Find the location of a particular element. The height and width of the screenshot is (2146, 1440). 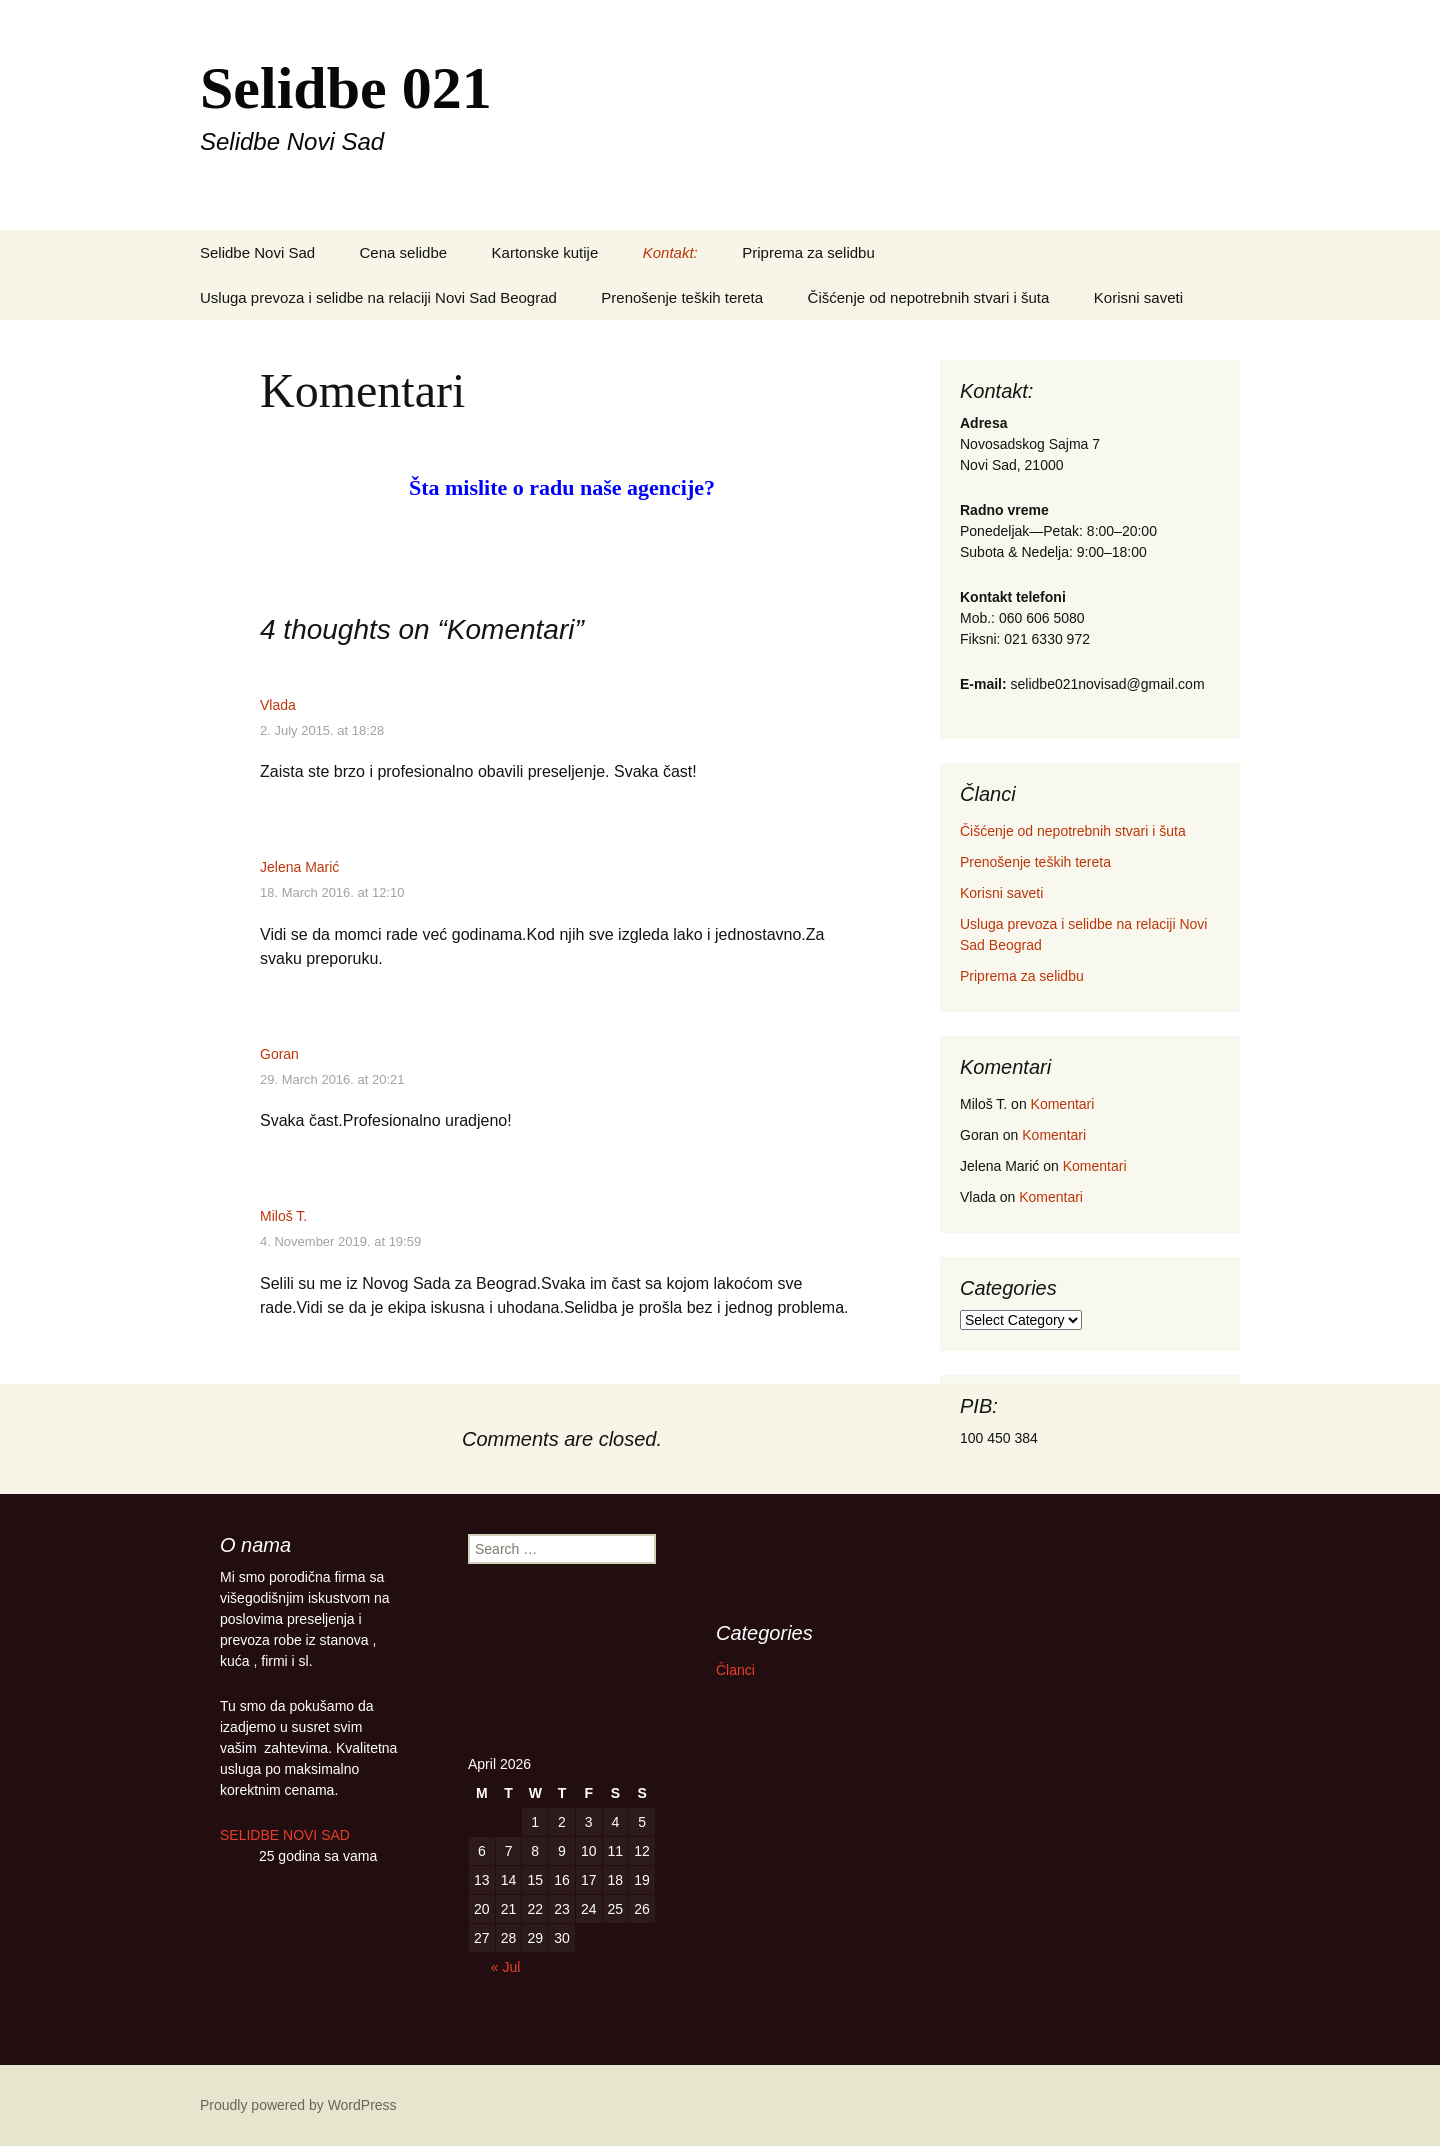

Cena selidbe is located at coordinates (404, 252).